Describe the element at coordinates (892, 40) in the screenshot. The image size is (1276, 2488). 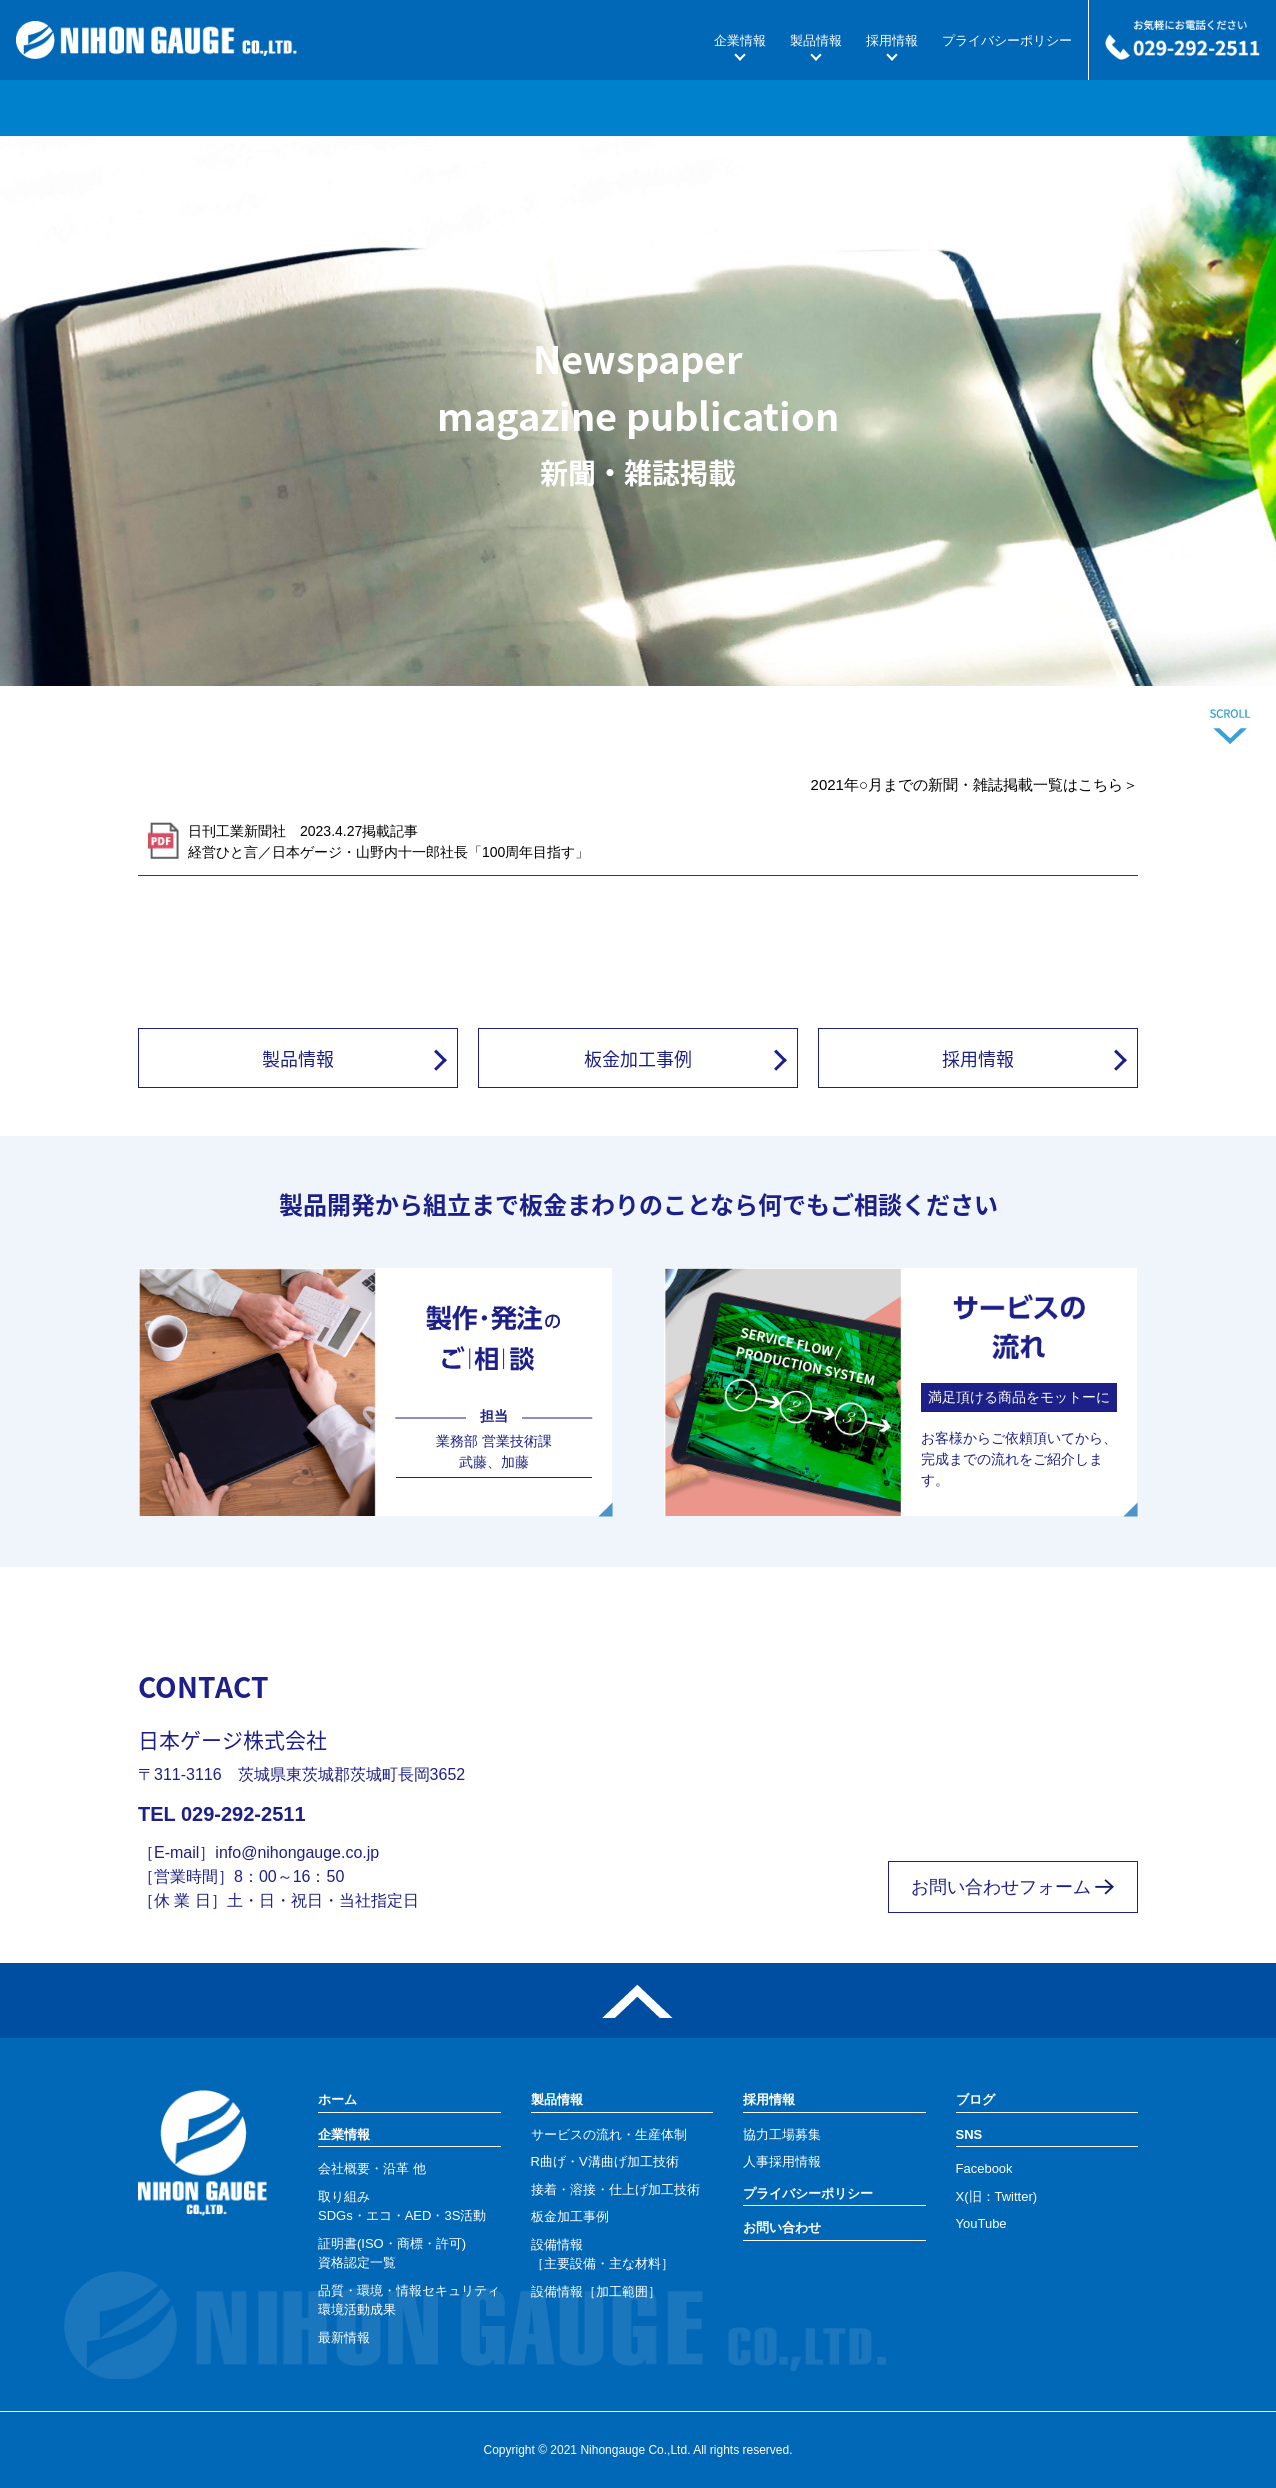
I see `採用情報` at that location.